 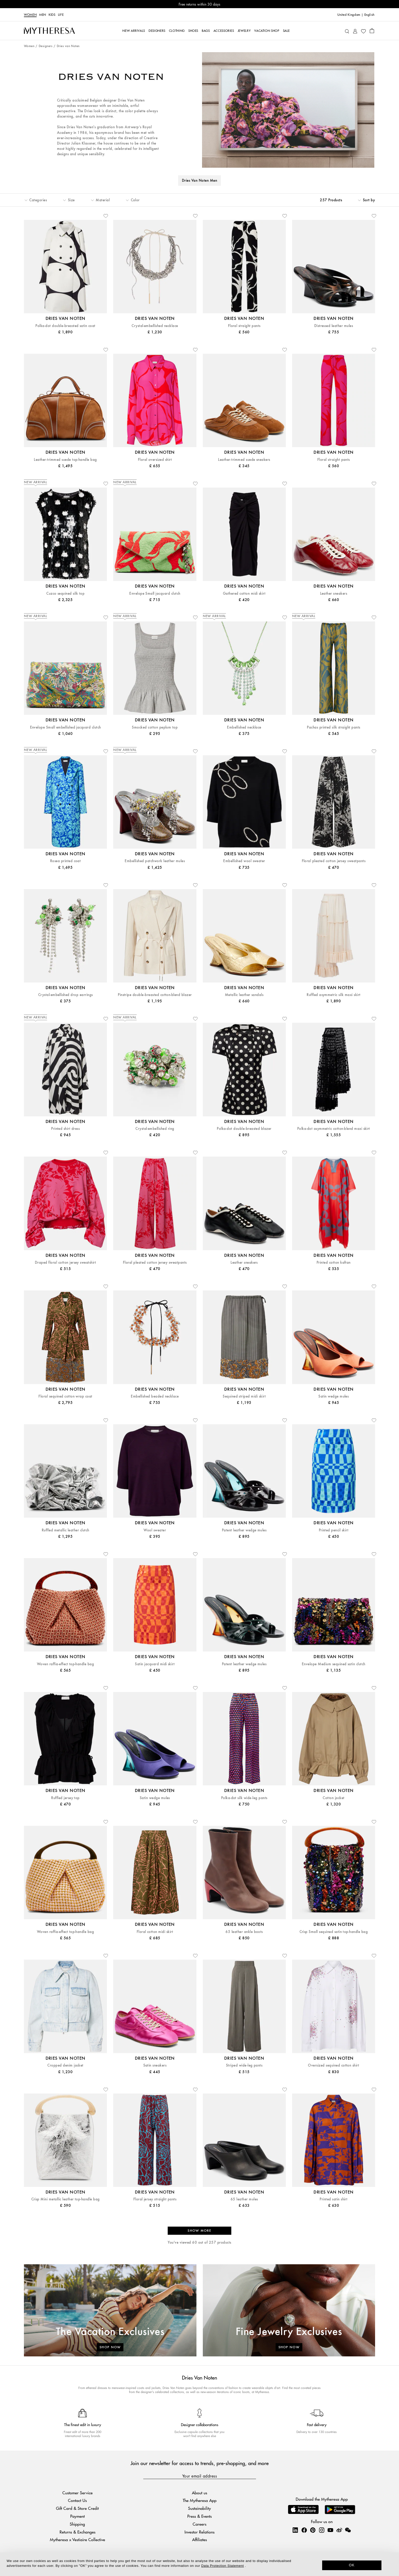 I want to click on Embellished beaded necklace, so click(x=155, y=1396).